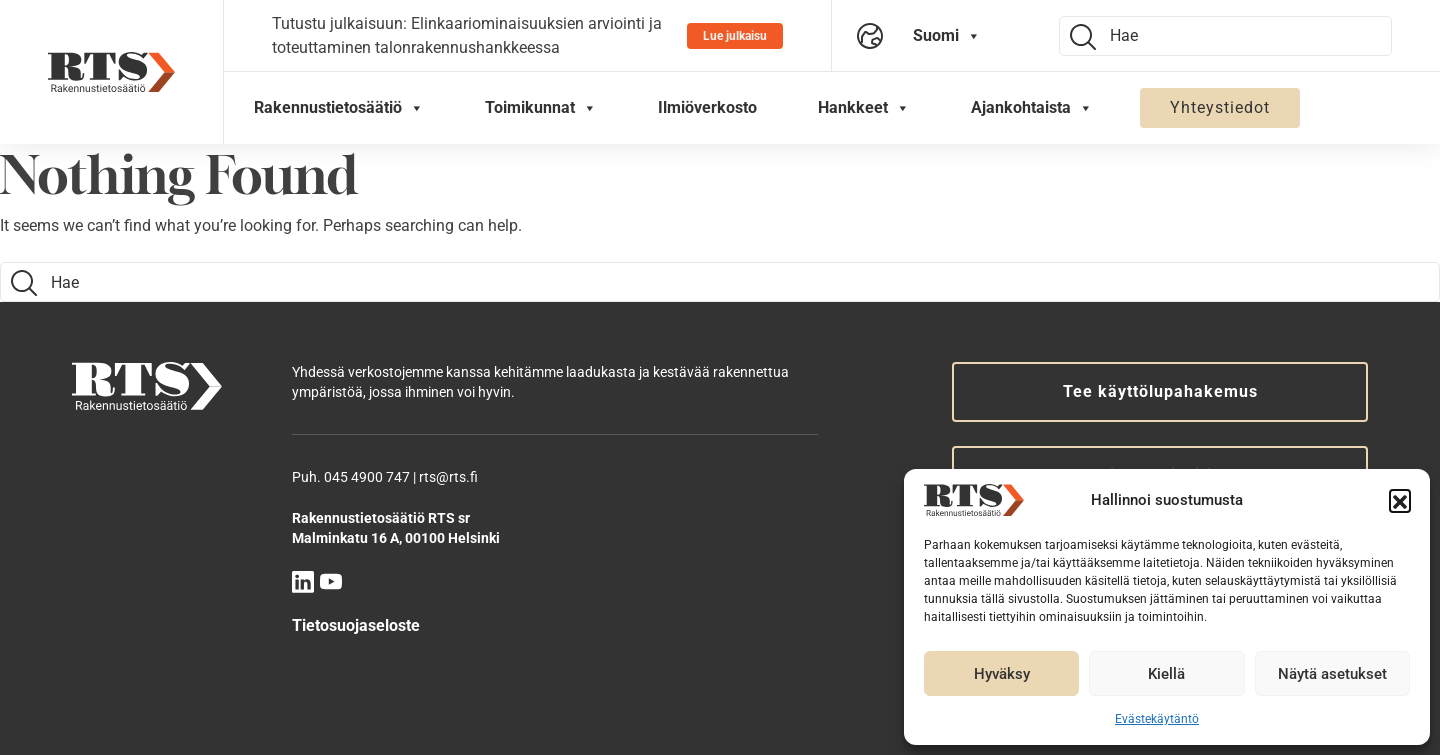  Describe the element at coordinates (1160, 391) in the screenshot. I see `Tee käyttölupahakemus` at that location.